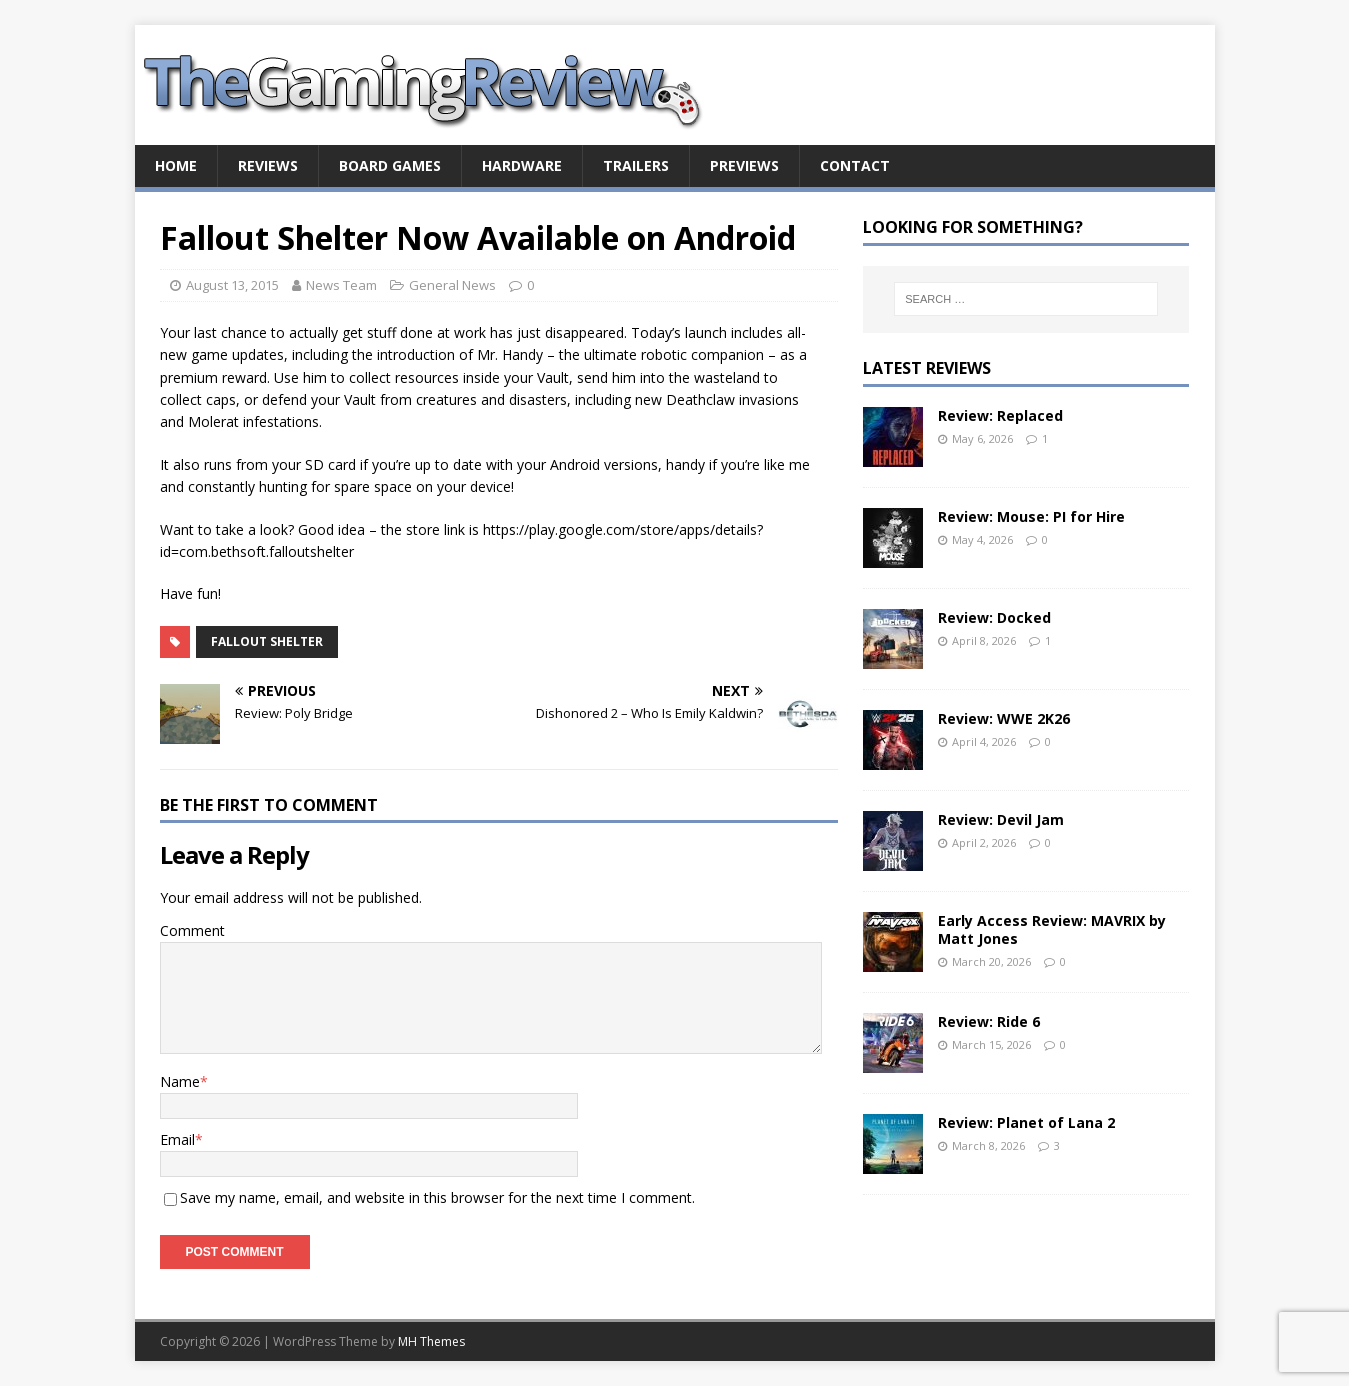  I want to click on Review: Devil Jam, so click(1001, 819).